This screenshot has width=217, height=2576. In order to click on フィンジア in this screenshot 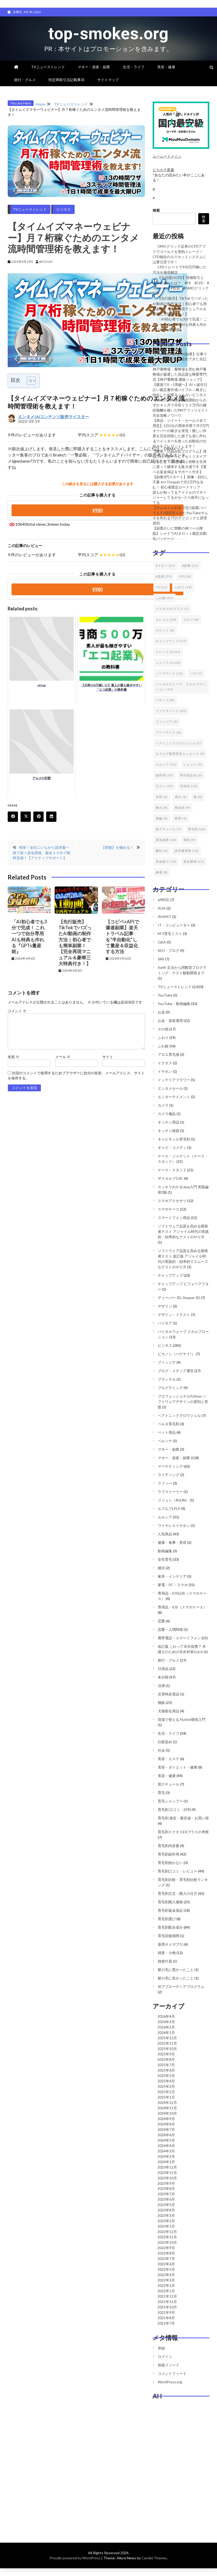, I will do `click(167, 1362)`.